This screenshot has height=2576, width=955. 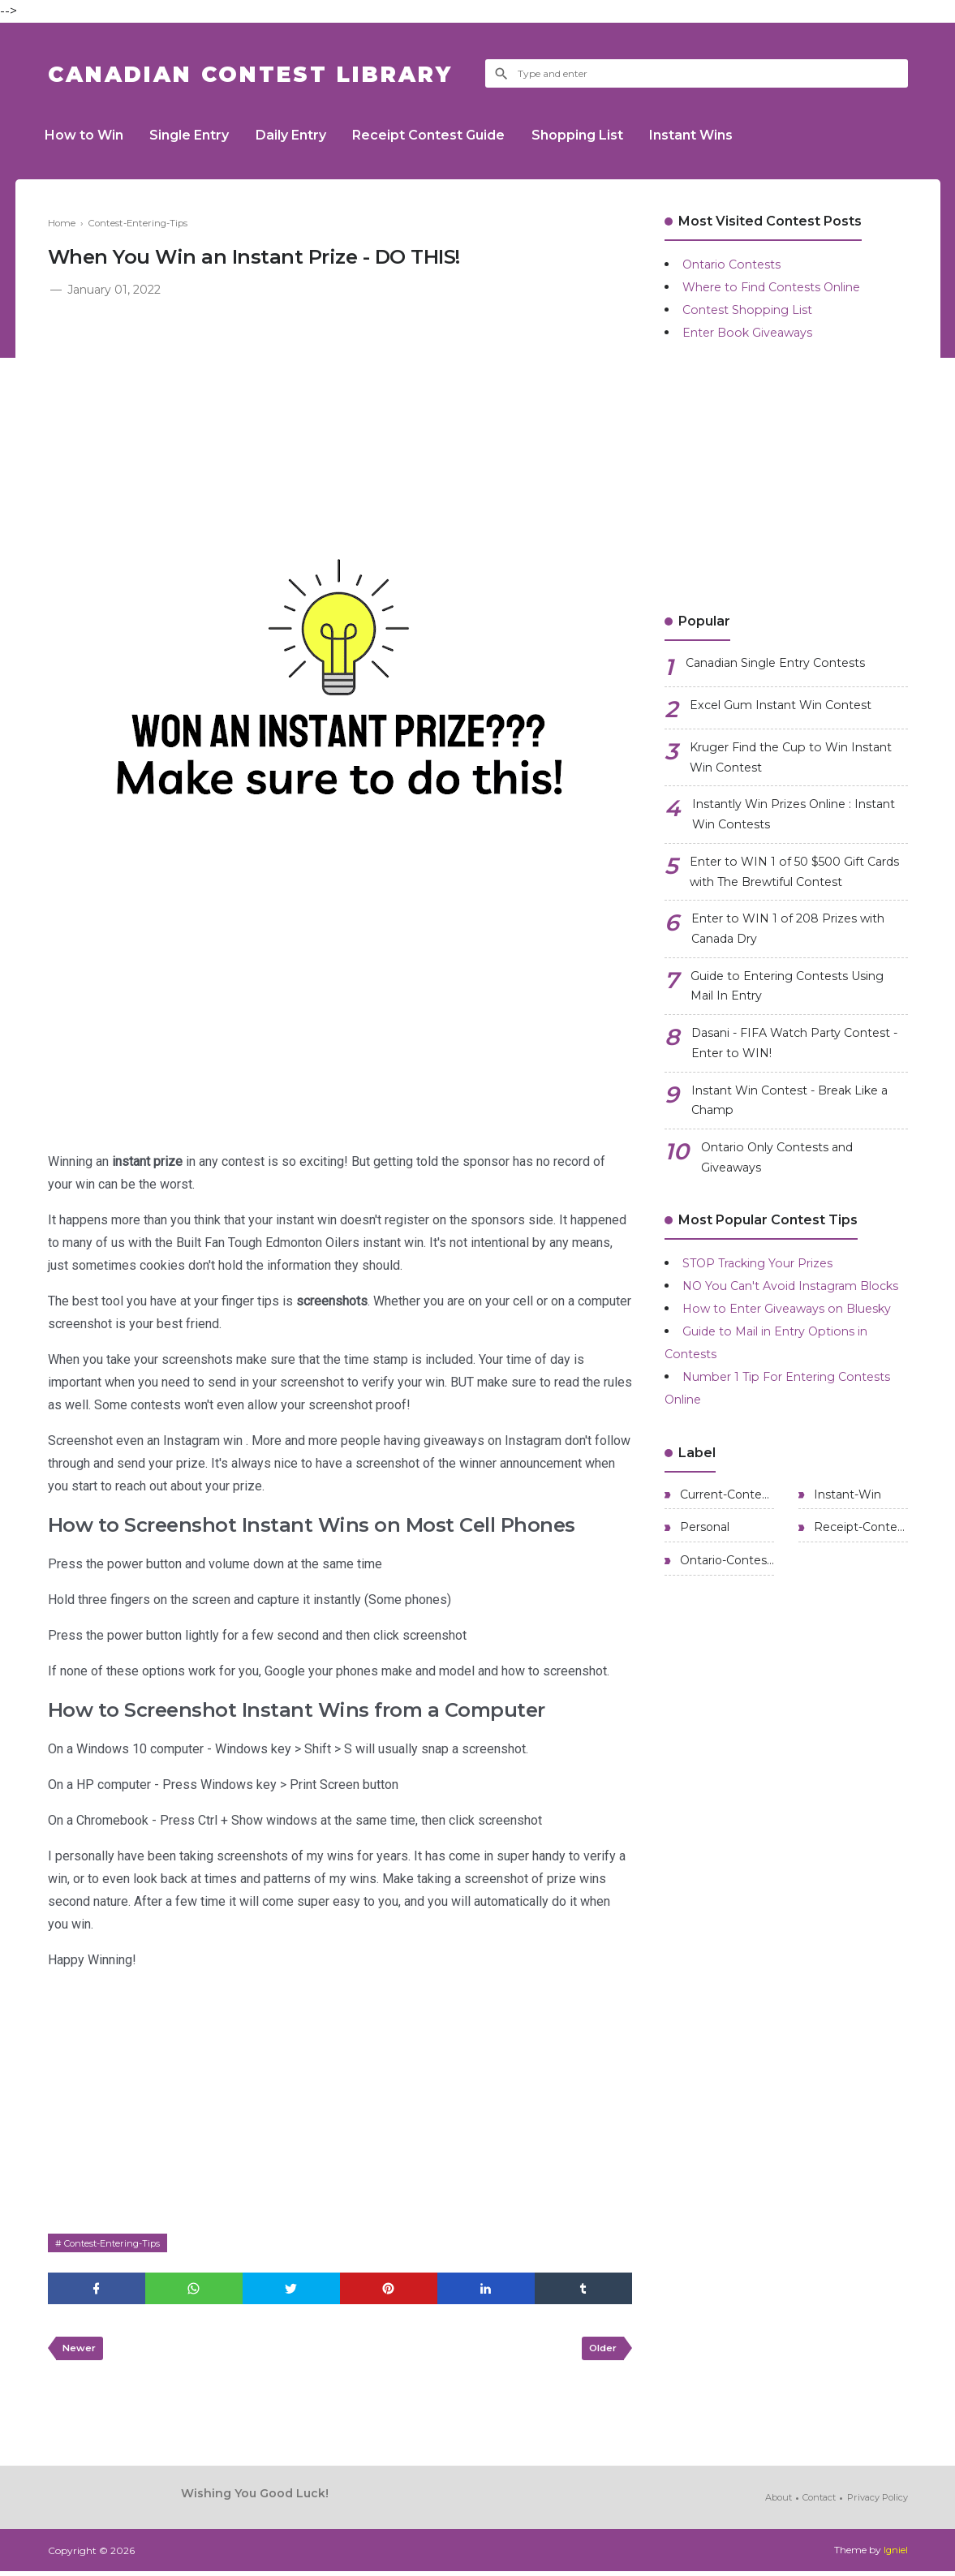 I want to click on Excel Gum Instant Win Contest, so click(x=792, y=706).